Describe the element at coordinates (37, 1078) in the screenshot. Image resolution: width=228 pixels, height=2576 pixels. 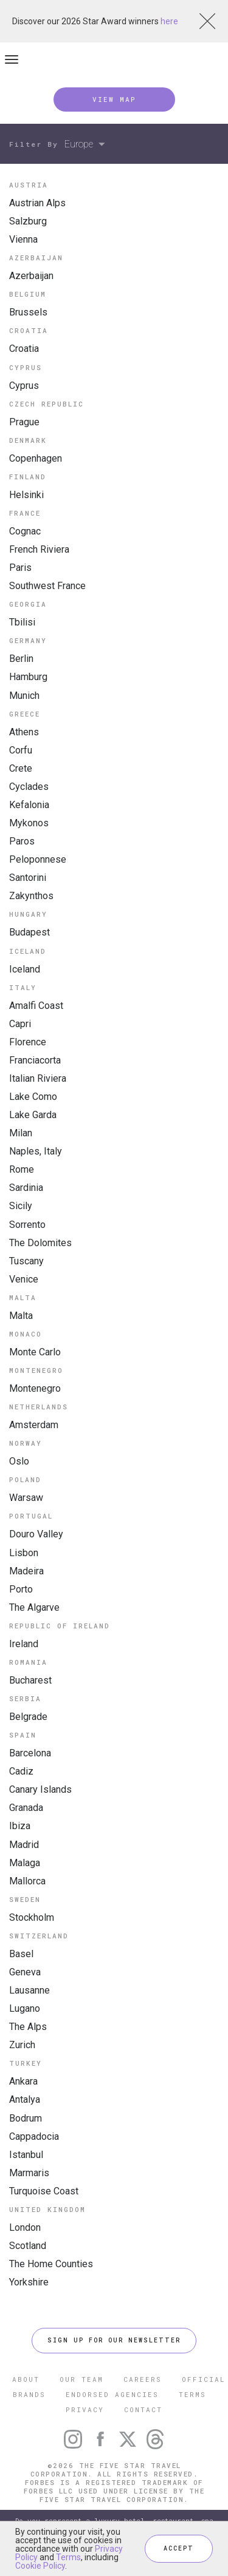
I see `Italian Riviera` at that location.